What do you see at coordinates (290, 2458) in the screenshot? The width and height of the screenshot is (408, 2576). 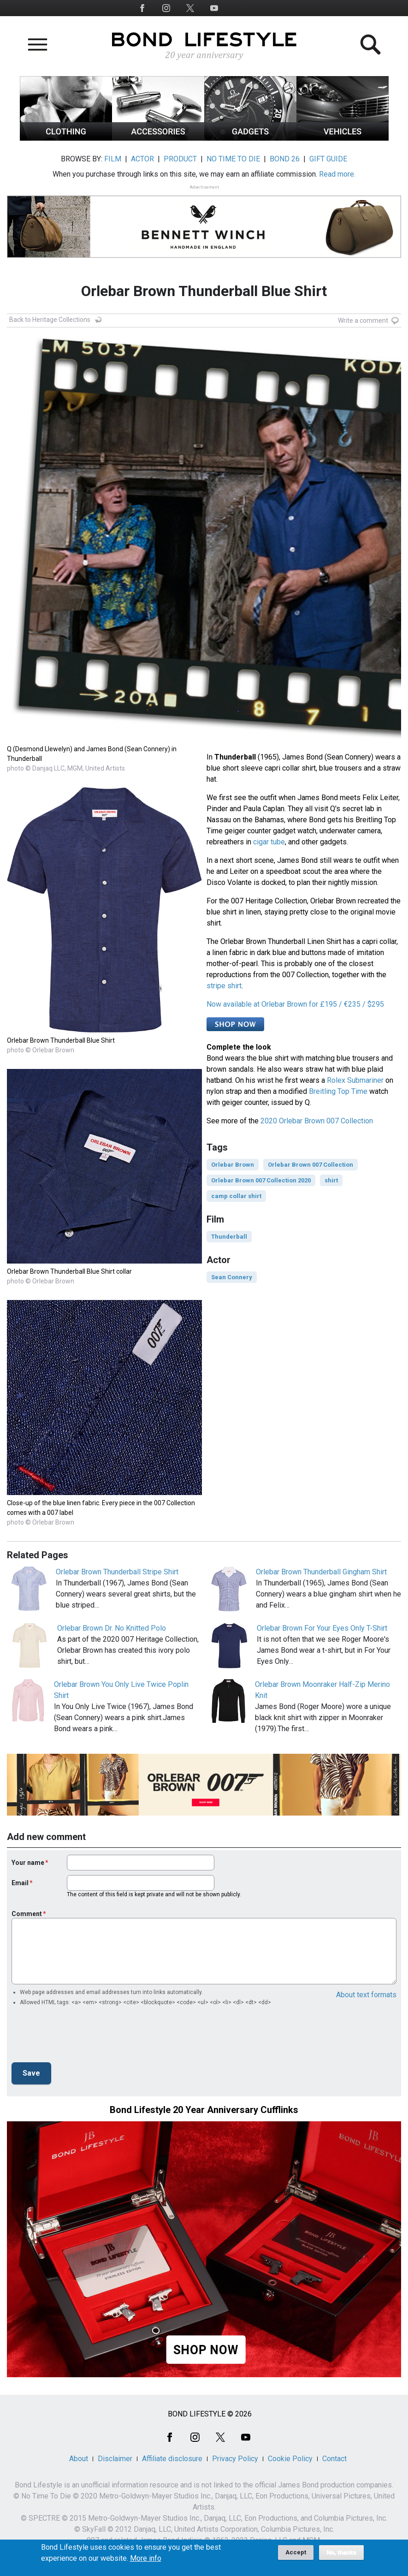 I see `Cookie Policy` at bounding box center [290, 2458].